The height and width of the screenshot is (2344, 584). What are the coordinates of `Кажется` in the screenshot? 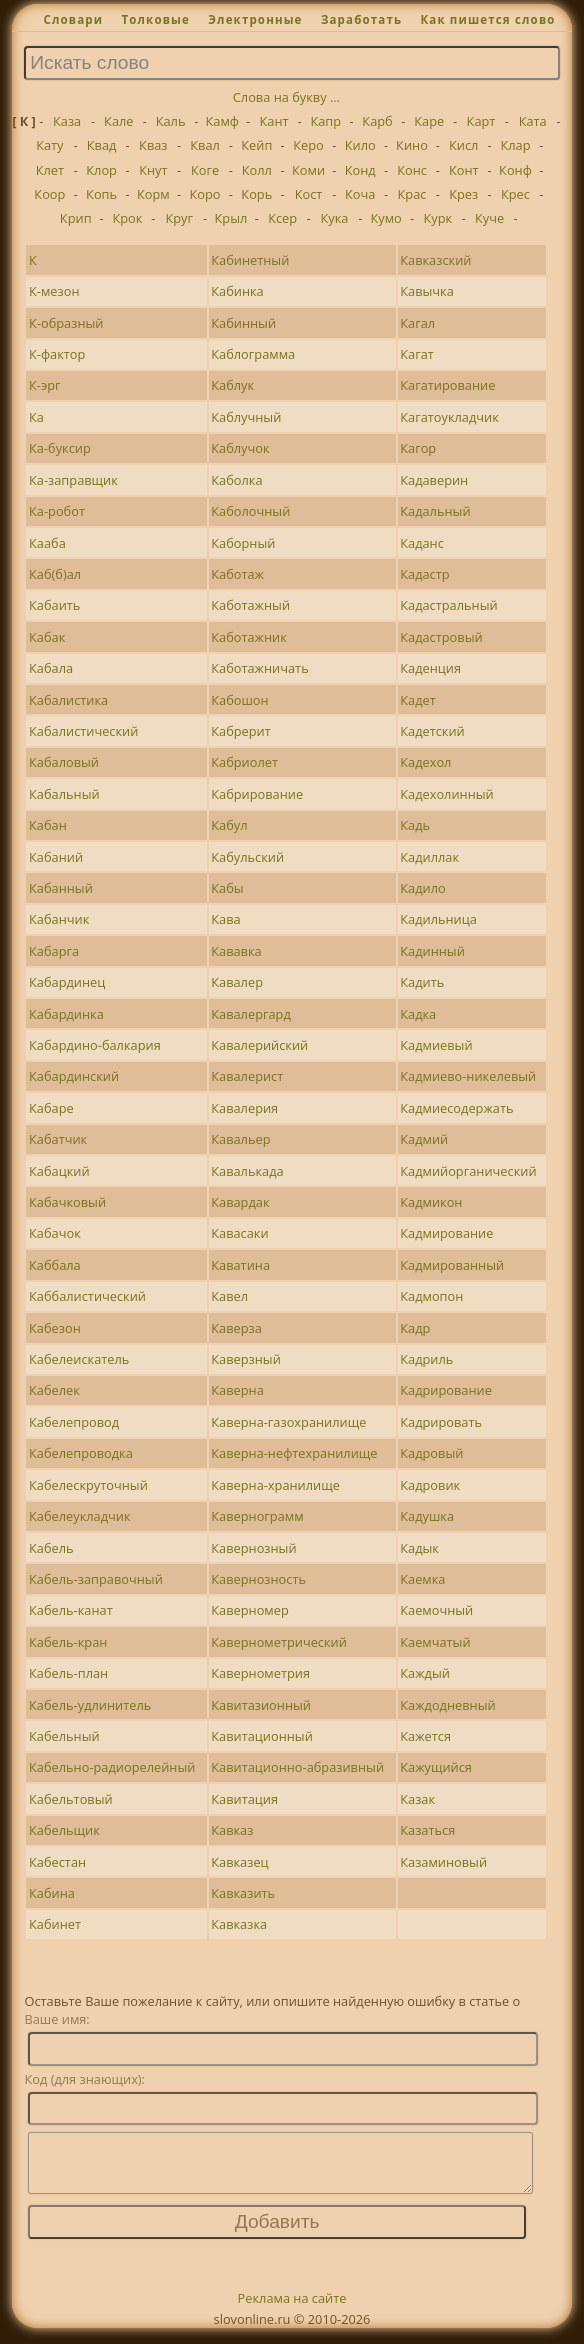 It's located at (425, 1736).